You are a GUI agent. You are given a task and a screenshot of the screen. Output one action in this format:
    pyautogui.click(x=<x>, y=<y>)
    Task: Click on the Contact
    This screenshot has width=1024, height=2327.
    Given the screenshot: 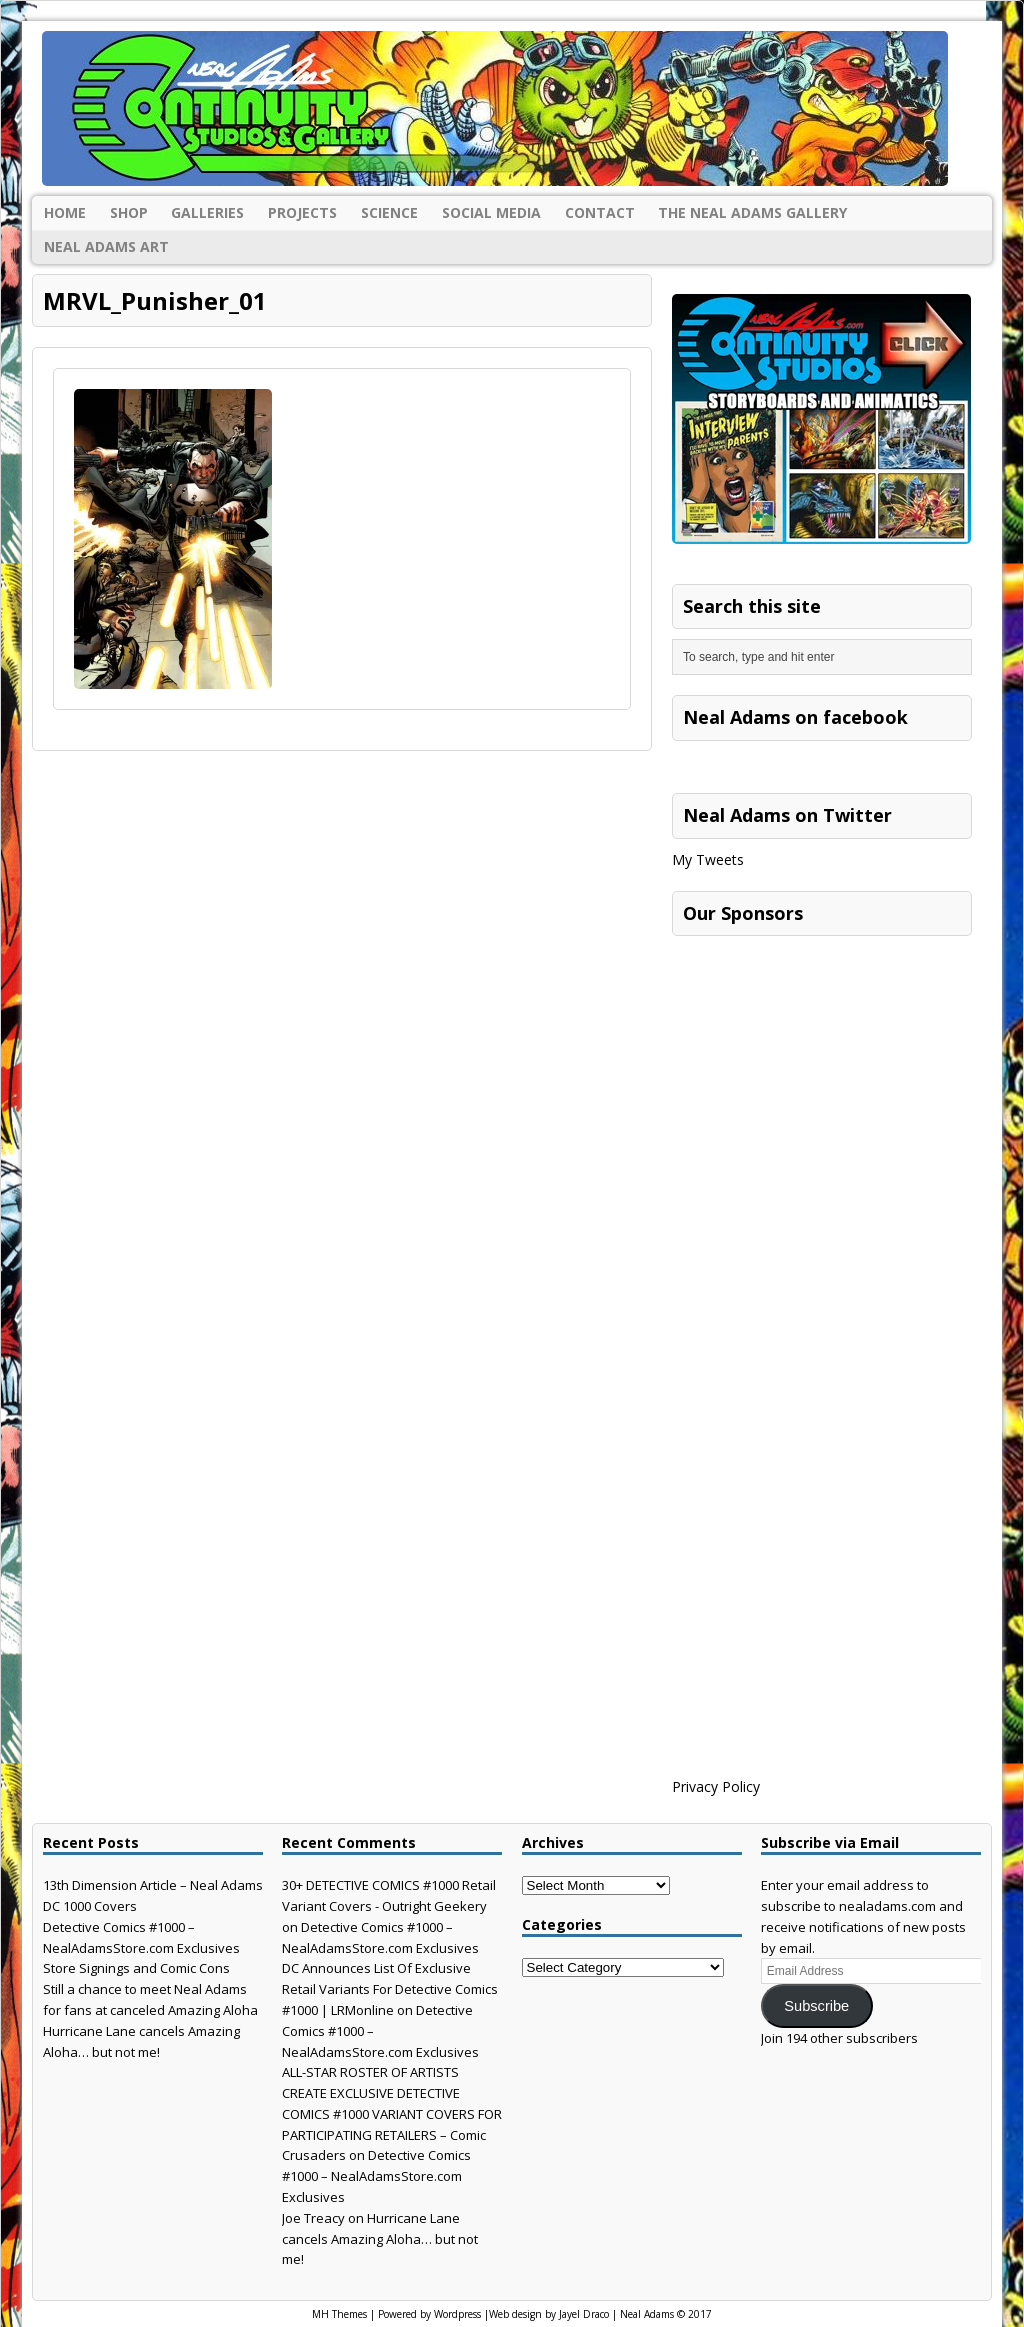 What is the action you would take?
    pyautogui.click(x=600, y=212)
    